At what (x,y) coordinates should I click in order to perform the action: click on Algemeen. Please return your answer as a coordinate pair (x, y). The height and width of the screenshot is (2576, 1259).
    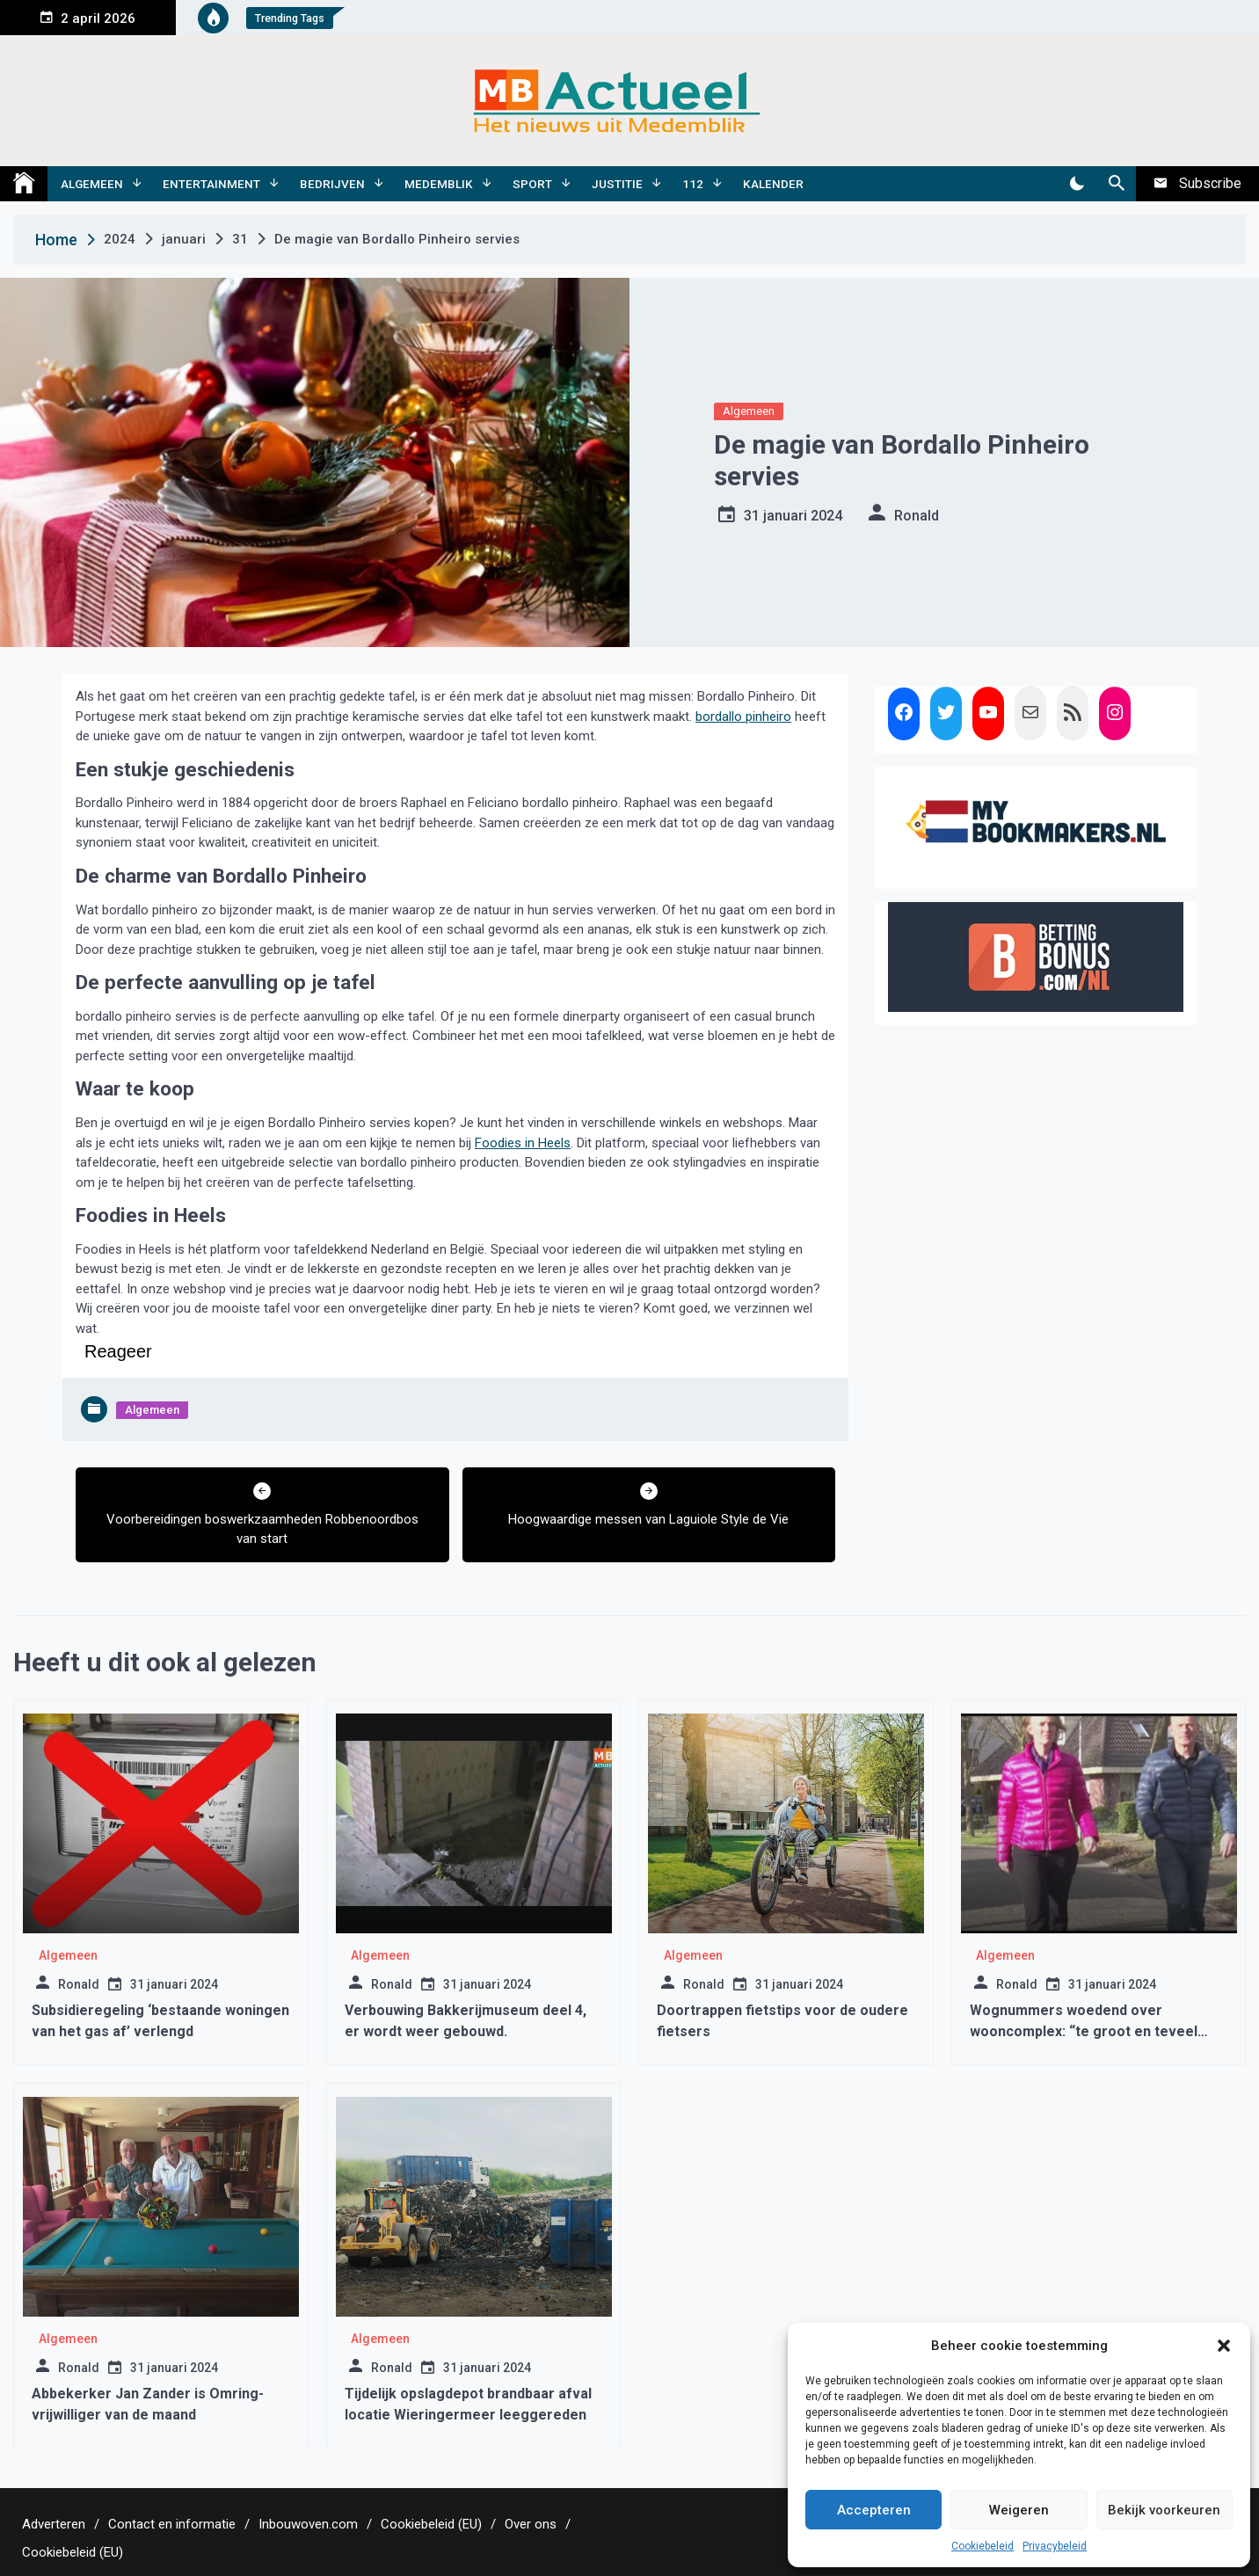
    Looking at the image, I should click on (92, 184).